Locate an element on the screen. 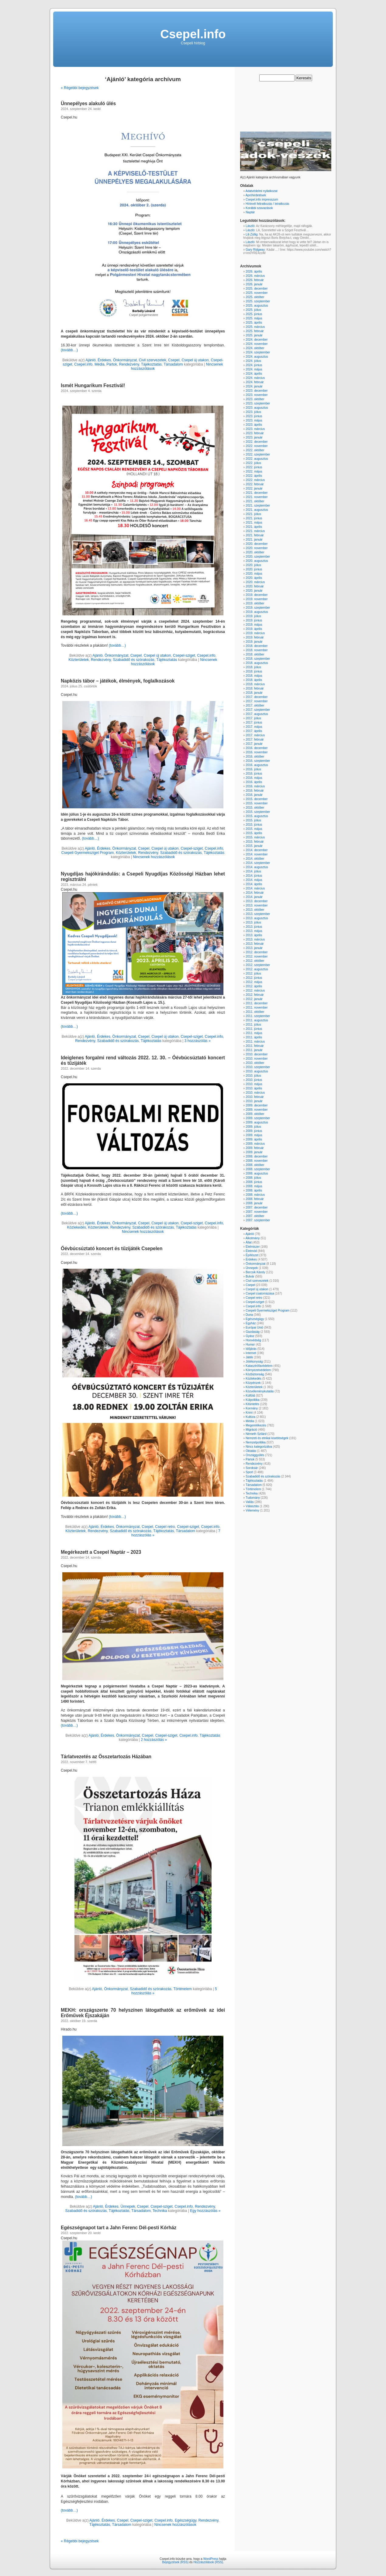  Honvédség is located at coordinates (253, 1340).